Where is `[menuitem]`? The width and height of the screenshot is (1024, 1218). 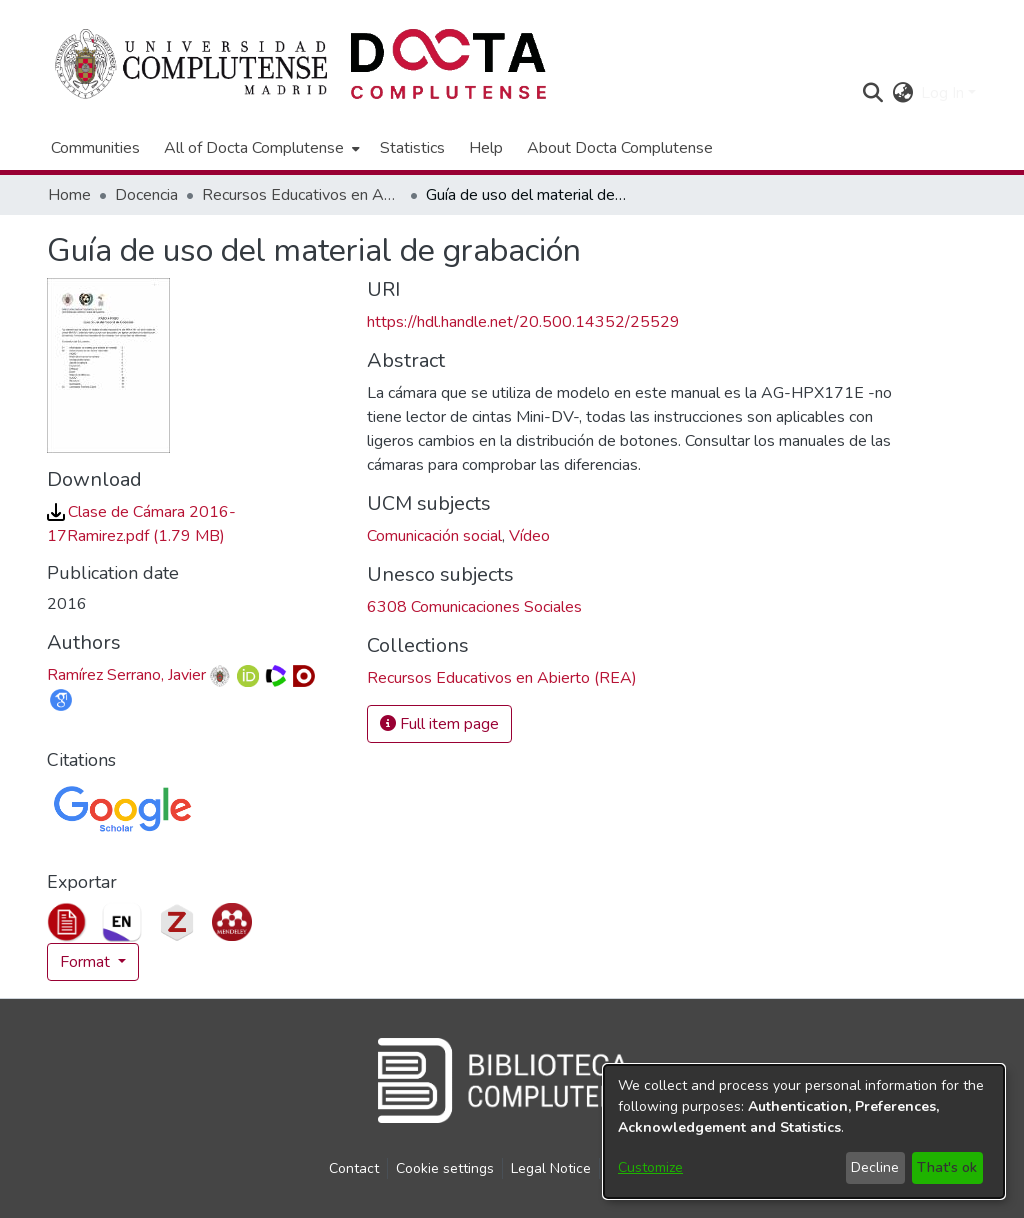 [menuitem] is located at coordinates (260, 148).